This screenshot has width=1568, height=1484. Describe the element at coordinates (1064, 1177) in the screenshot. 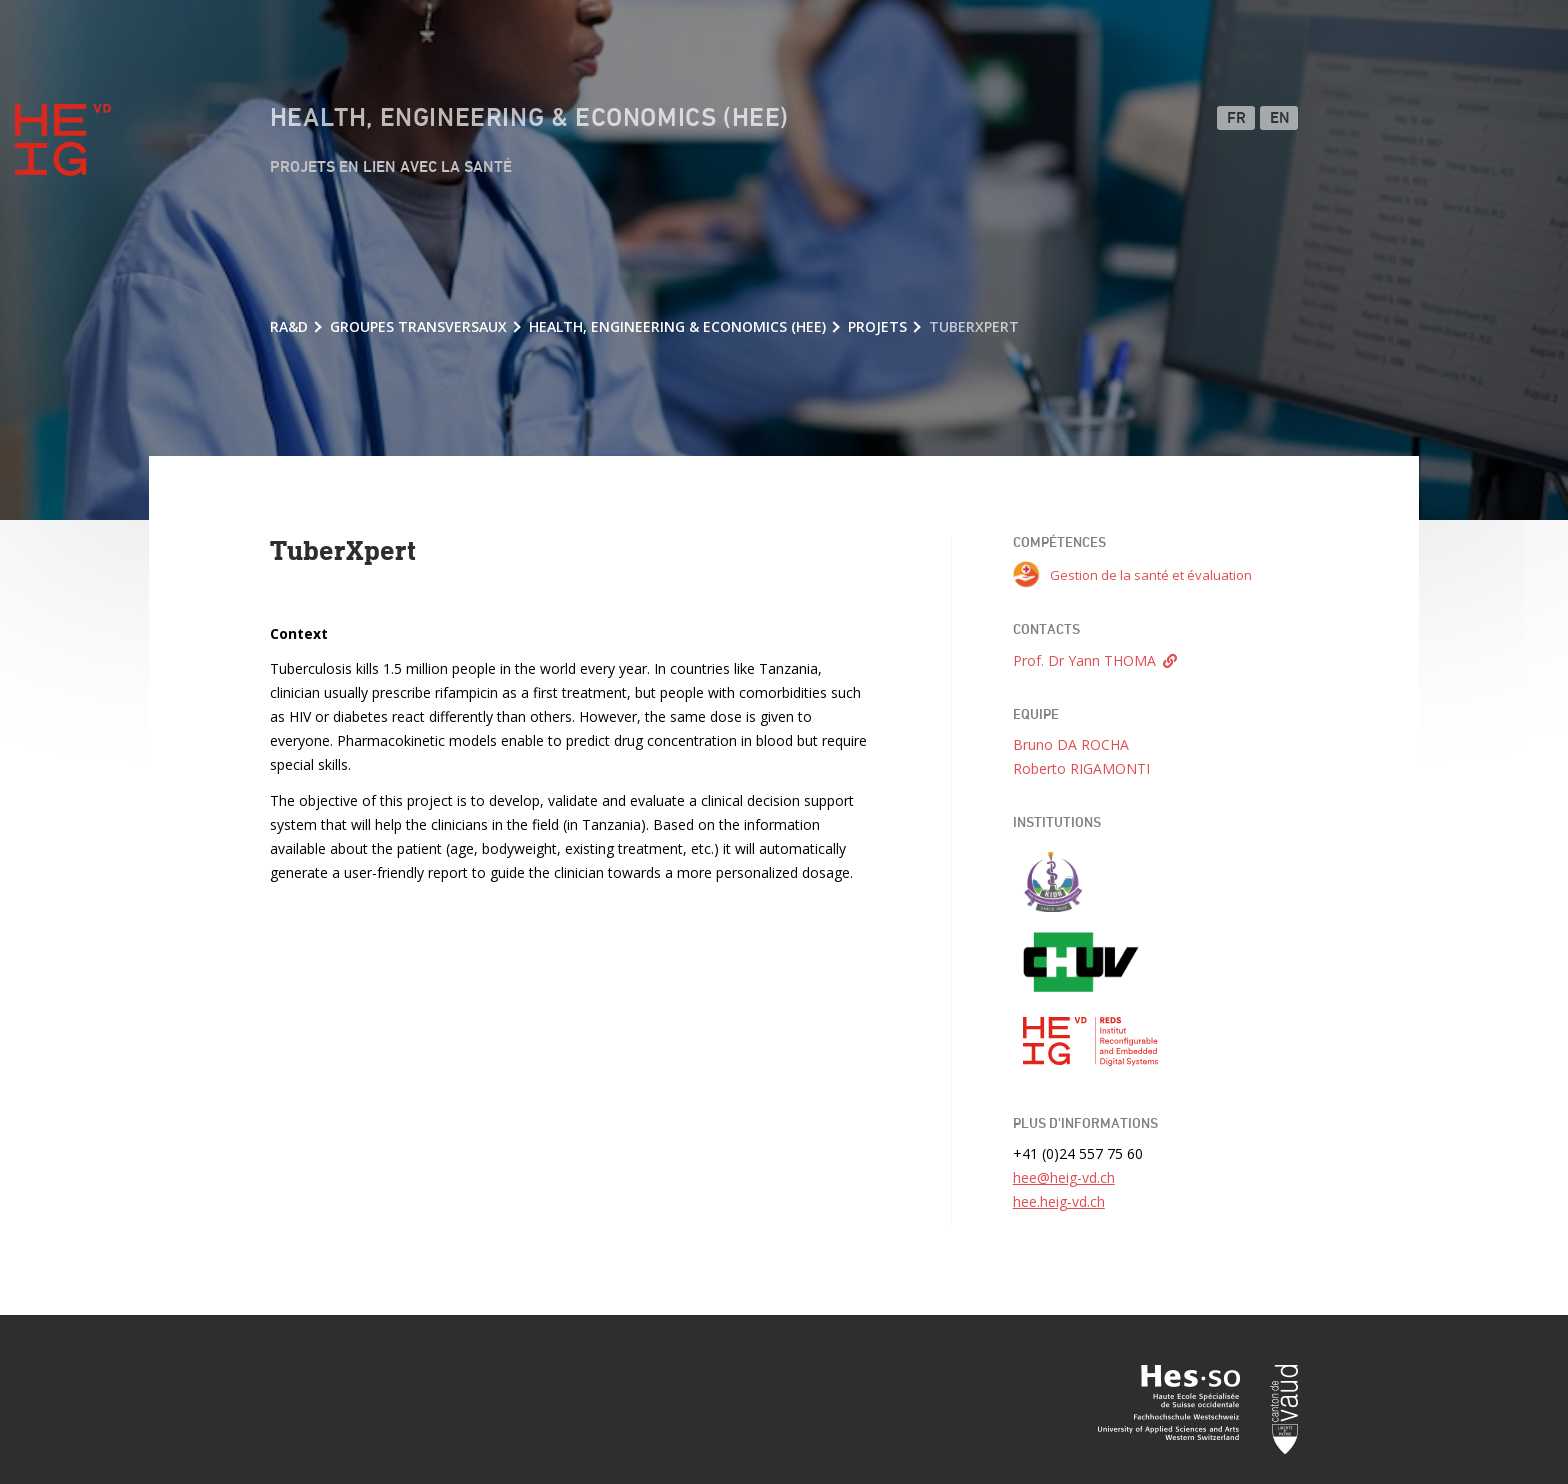

I see `hee@heig-vd.ch` at that location.